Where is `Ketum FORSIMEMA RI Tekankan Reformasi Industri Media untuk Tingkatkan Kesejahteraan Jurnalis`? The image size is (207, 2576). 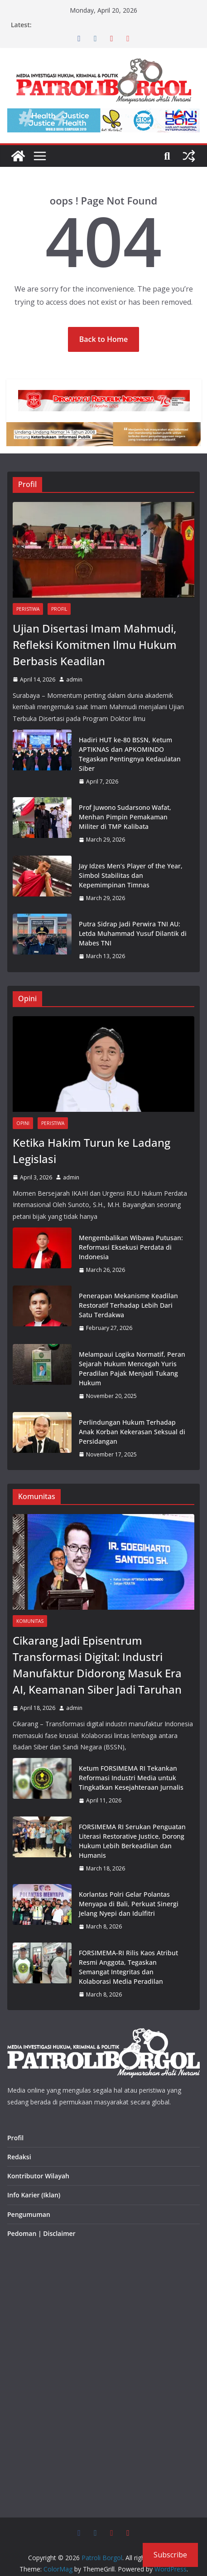 Ketum FORSIMEMA RI Tekankan Reformasi Industri Media untuk Tingkatkan Kesejahteraan Jurnalis is located at coordinates (131, 1778).